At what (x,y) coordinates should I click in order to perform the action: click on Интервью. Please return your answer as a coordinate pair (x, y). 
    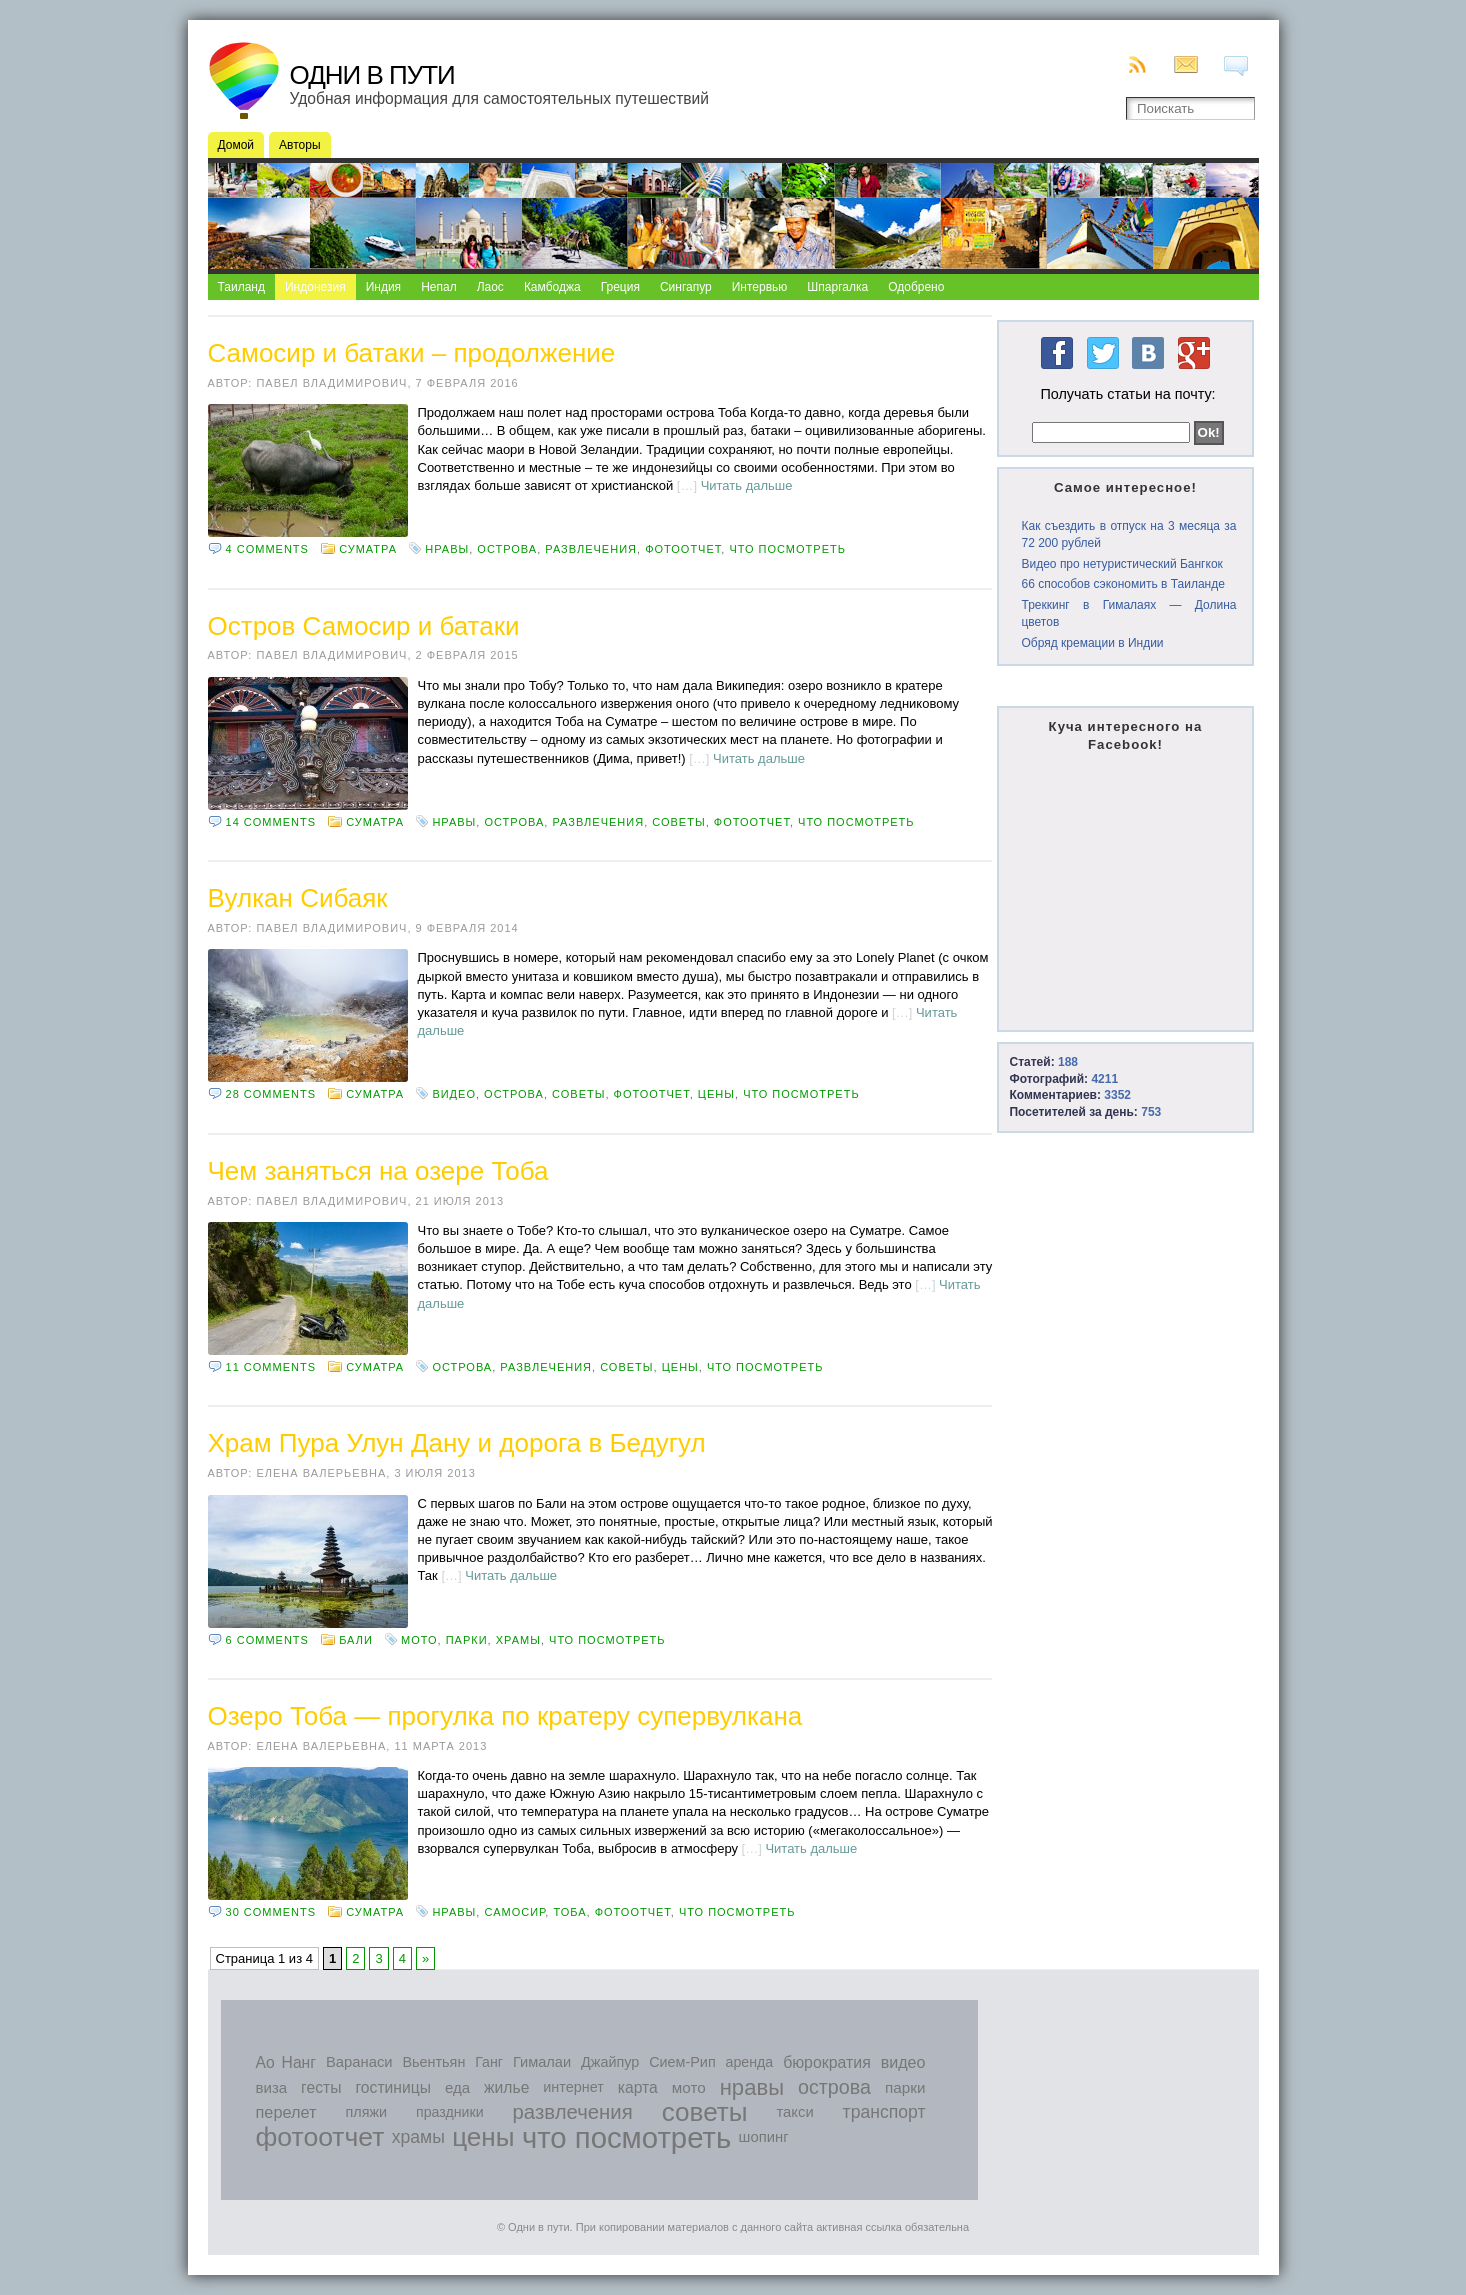
    Looking at the image, I should click on (760, 287).